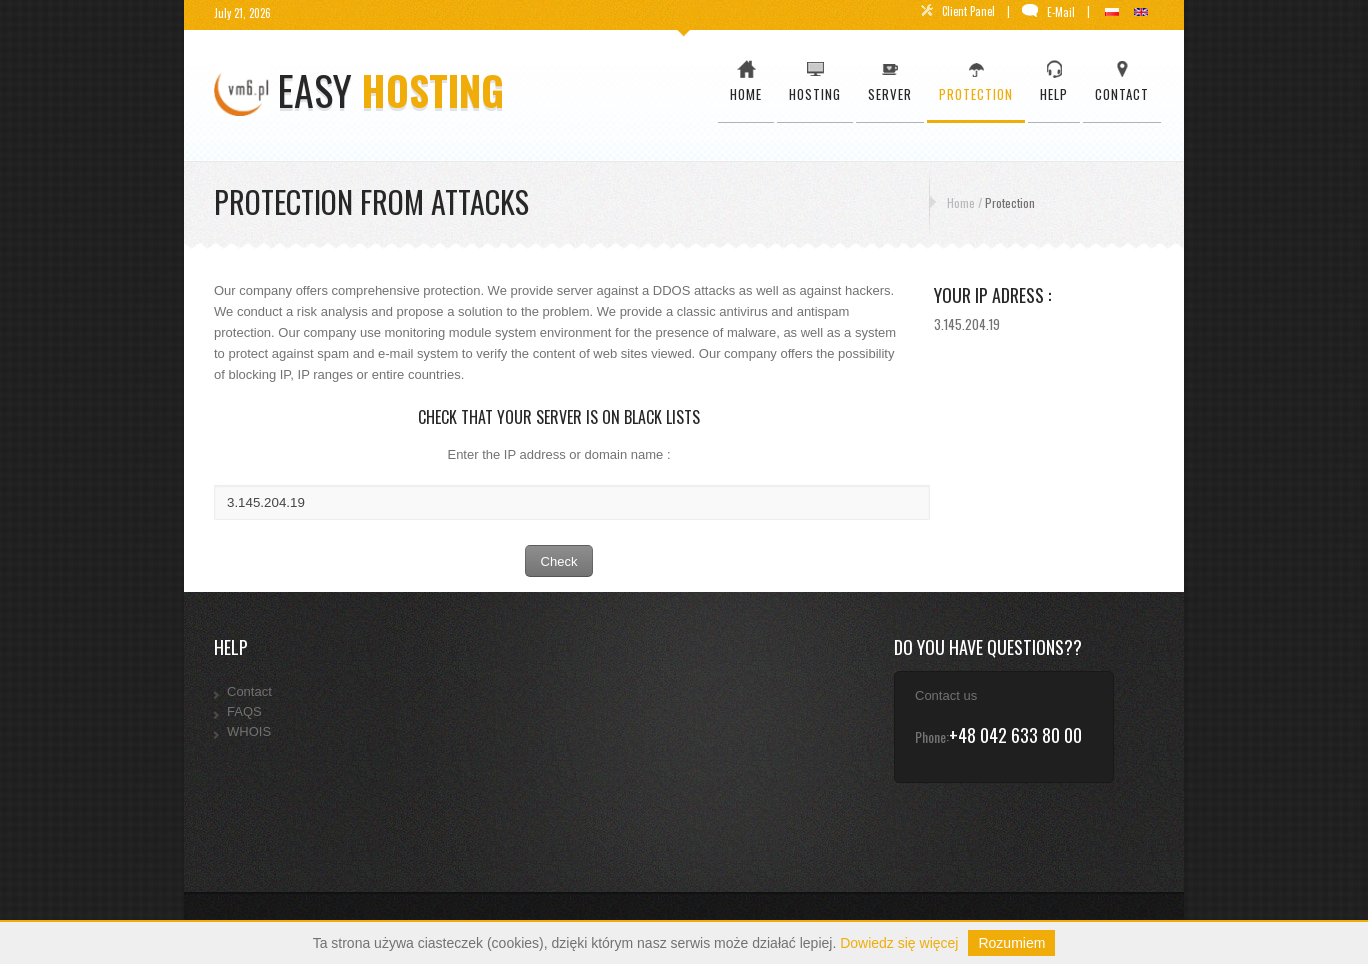 The width and height of the screenshot is (1368, 964). I want to click on Server, so click(890, 94).